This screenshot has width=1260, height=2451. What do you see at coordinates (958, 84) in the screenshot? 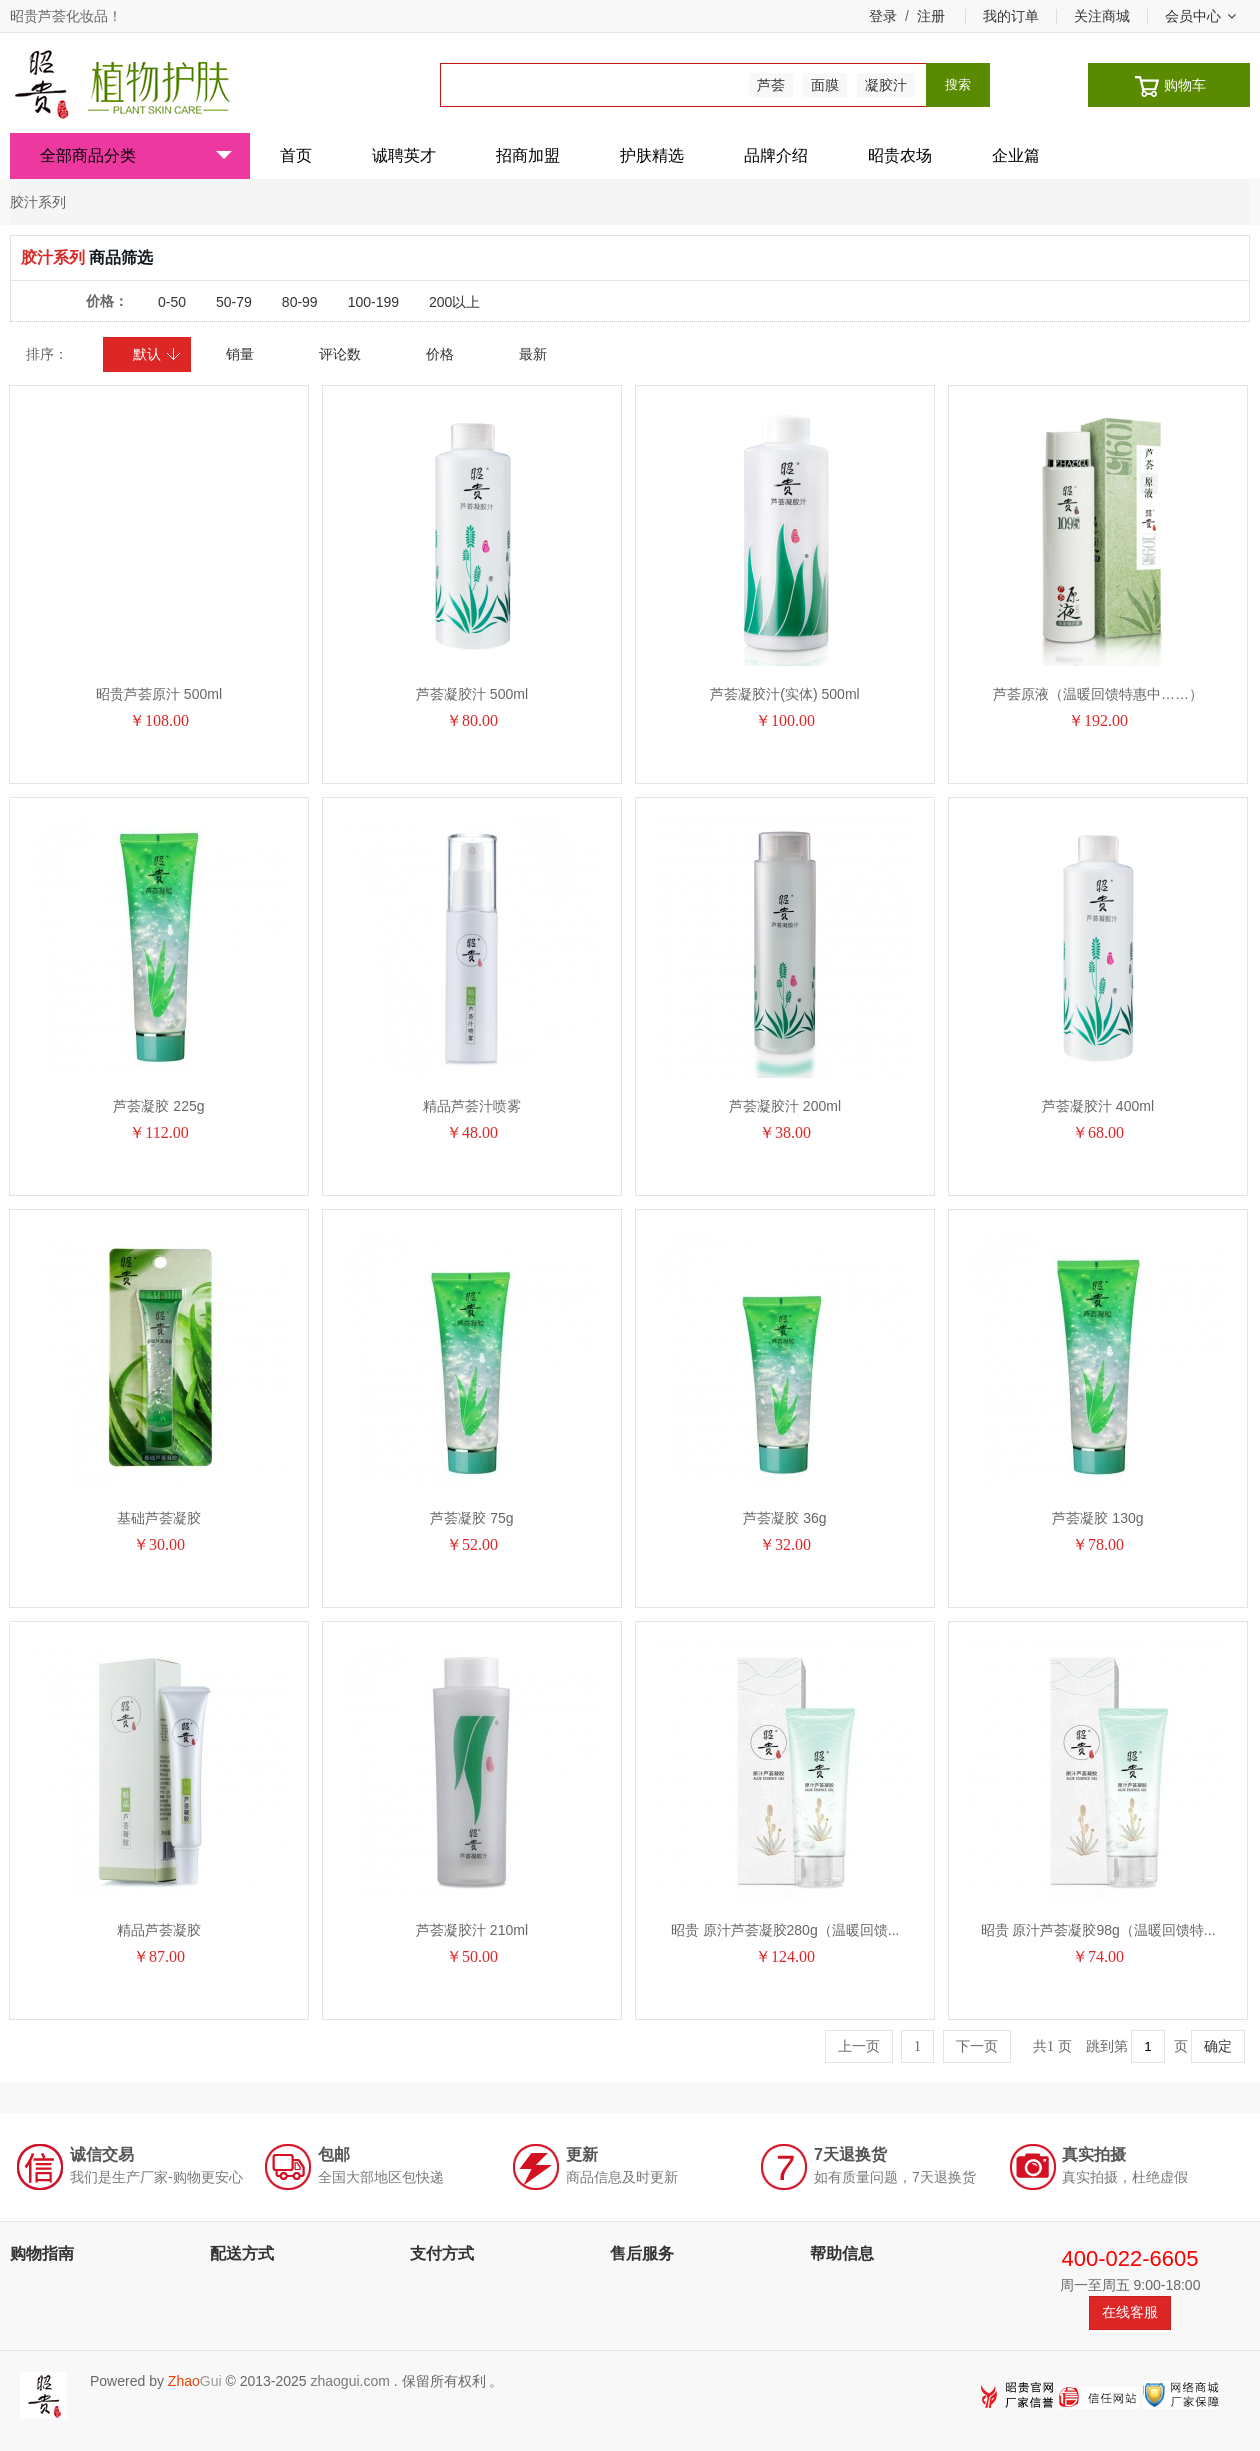
I see `搜索` at bounding box center [958, 84].